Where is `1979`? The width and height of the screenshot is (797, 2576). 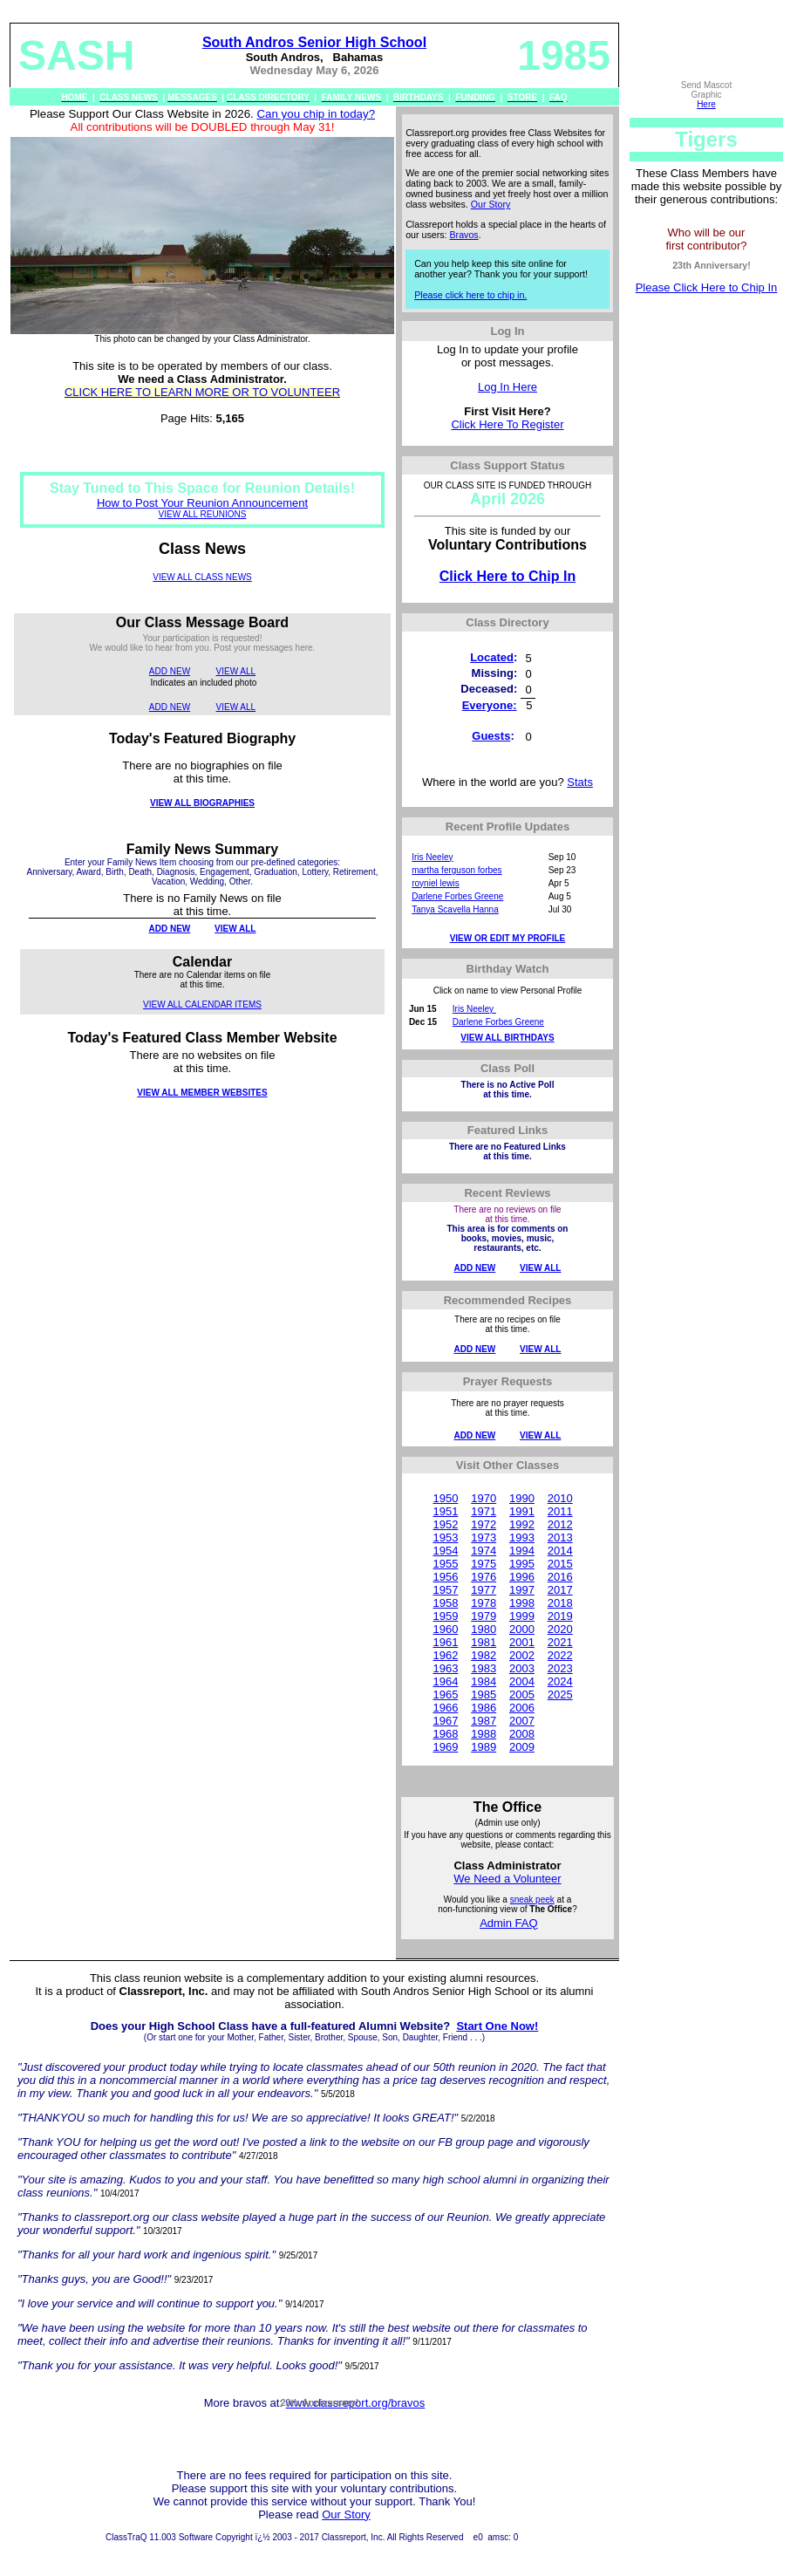
1979 is located at coordinates (483, 1616).